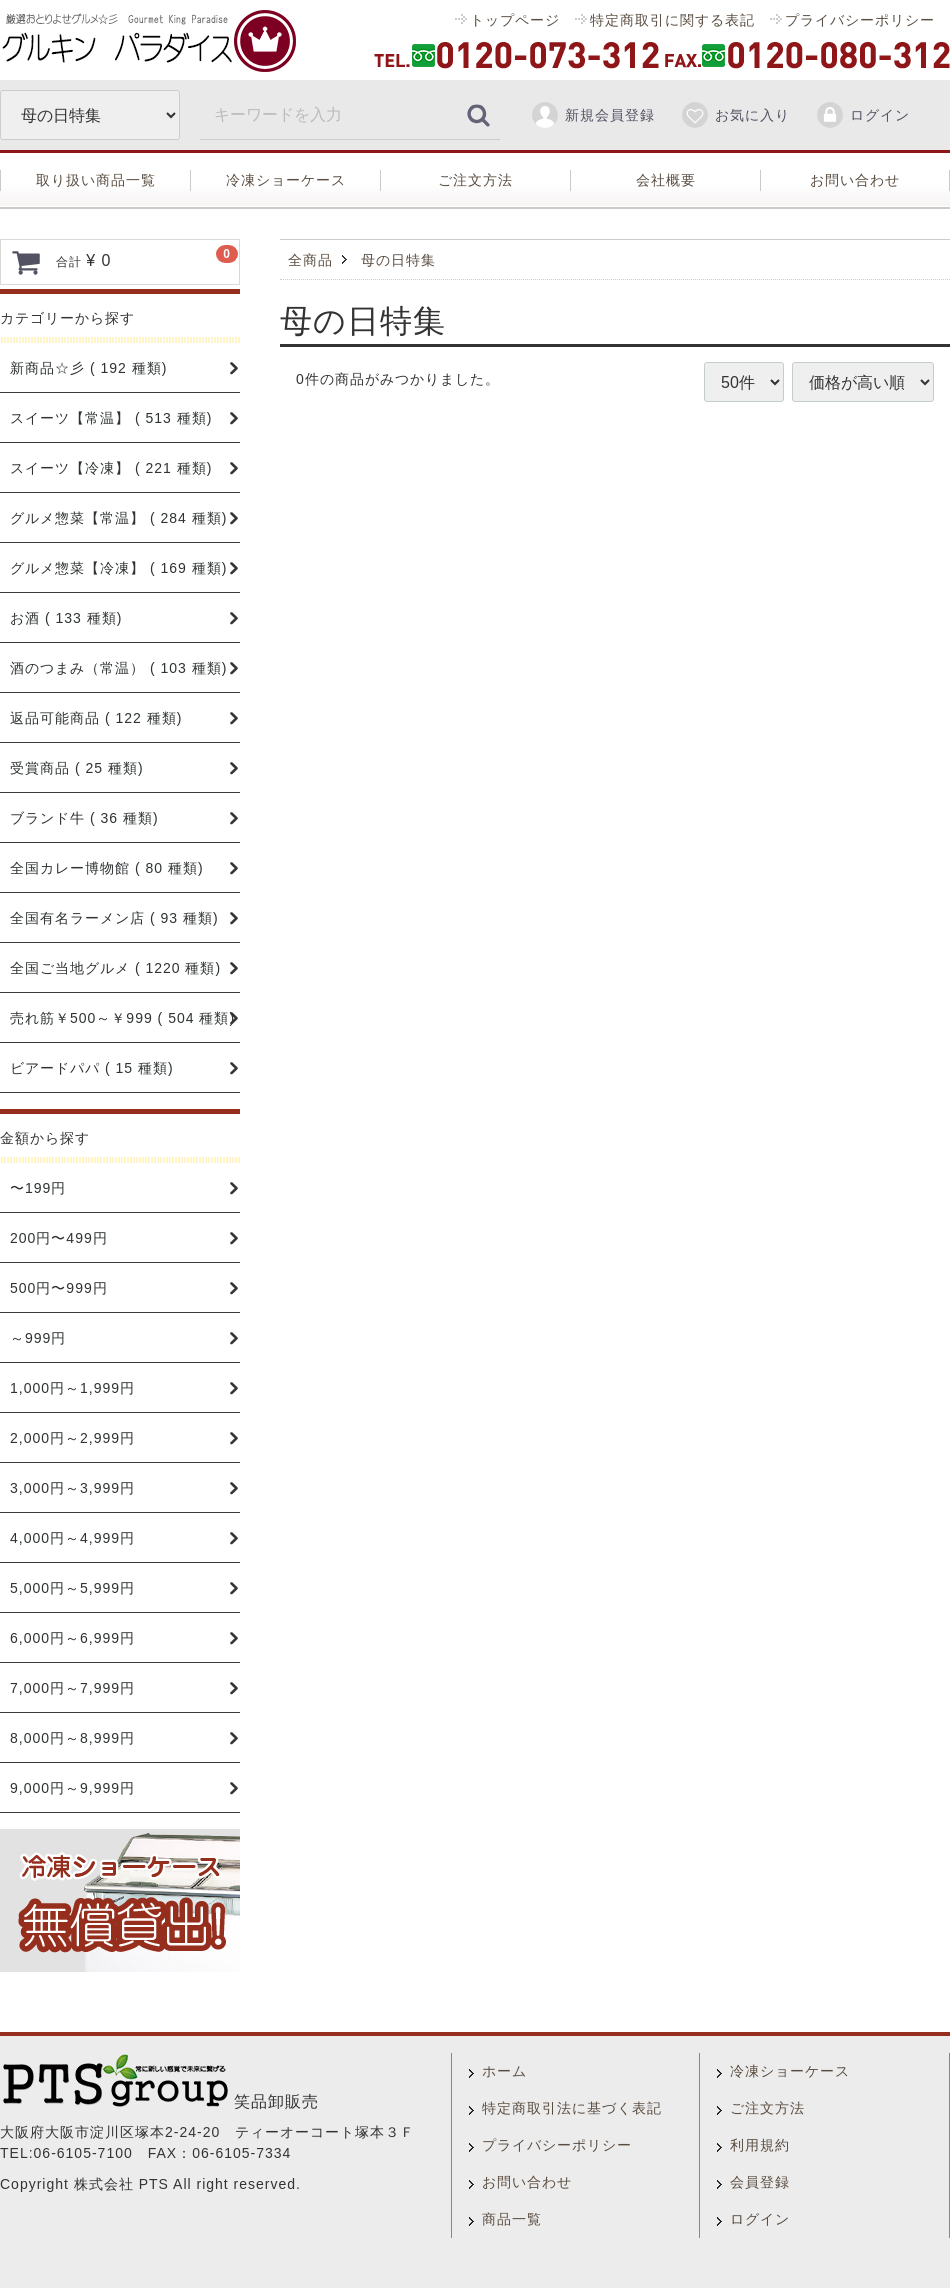 Image resolution: width=950 pixels, height=2288 pixels. What do you see at coordinates (666, 180) in the screenshot?
I see `会社概要` at bounding box center [666, 180].